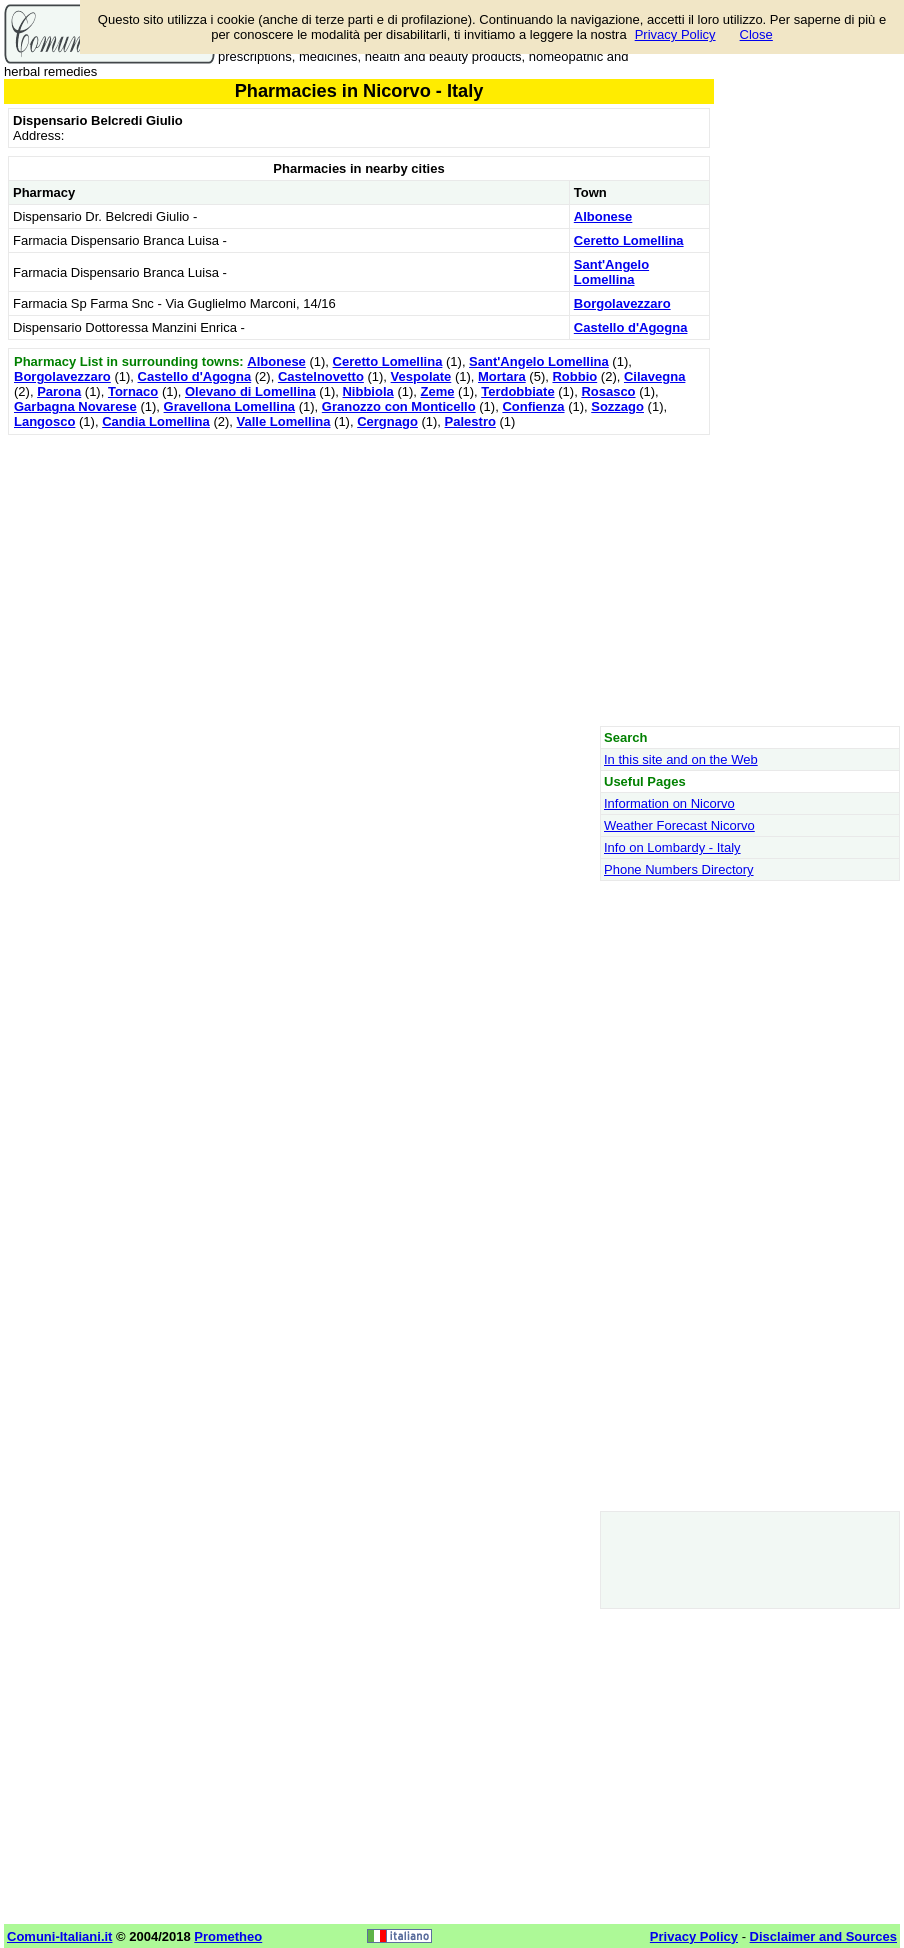  What do you see at coordinates (59, 391) in the screenshot?
I see `Parona` at bounding box center [59, 391].